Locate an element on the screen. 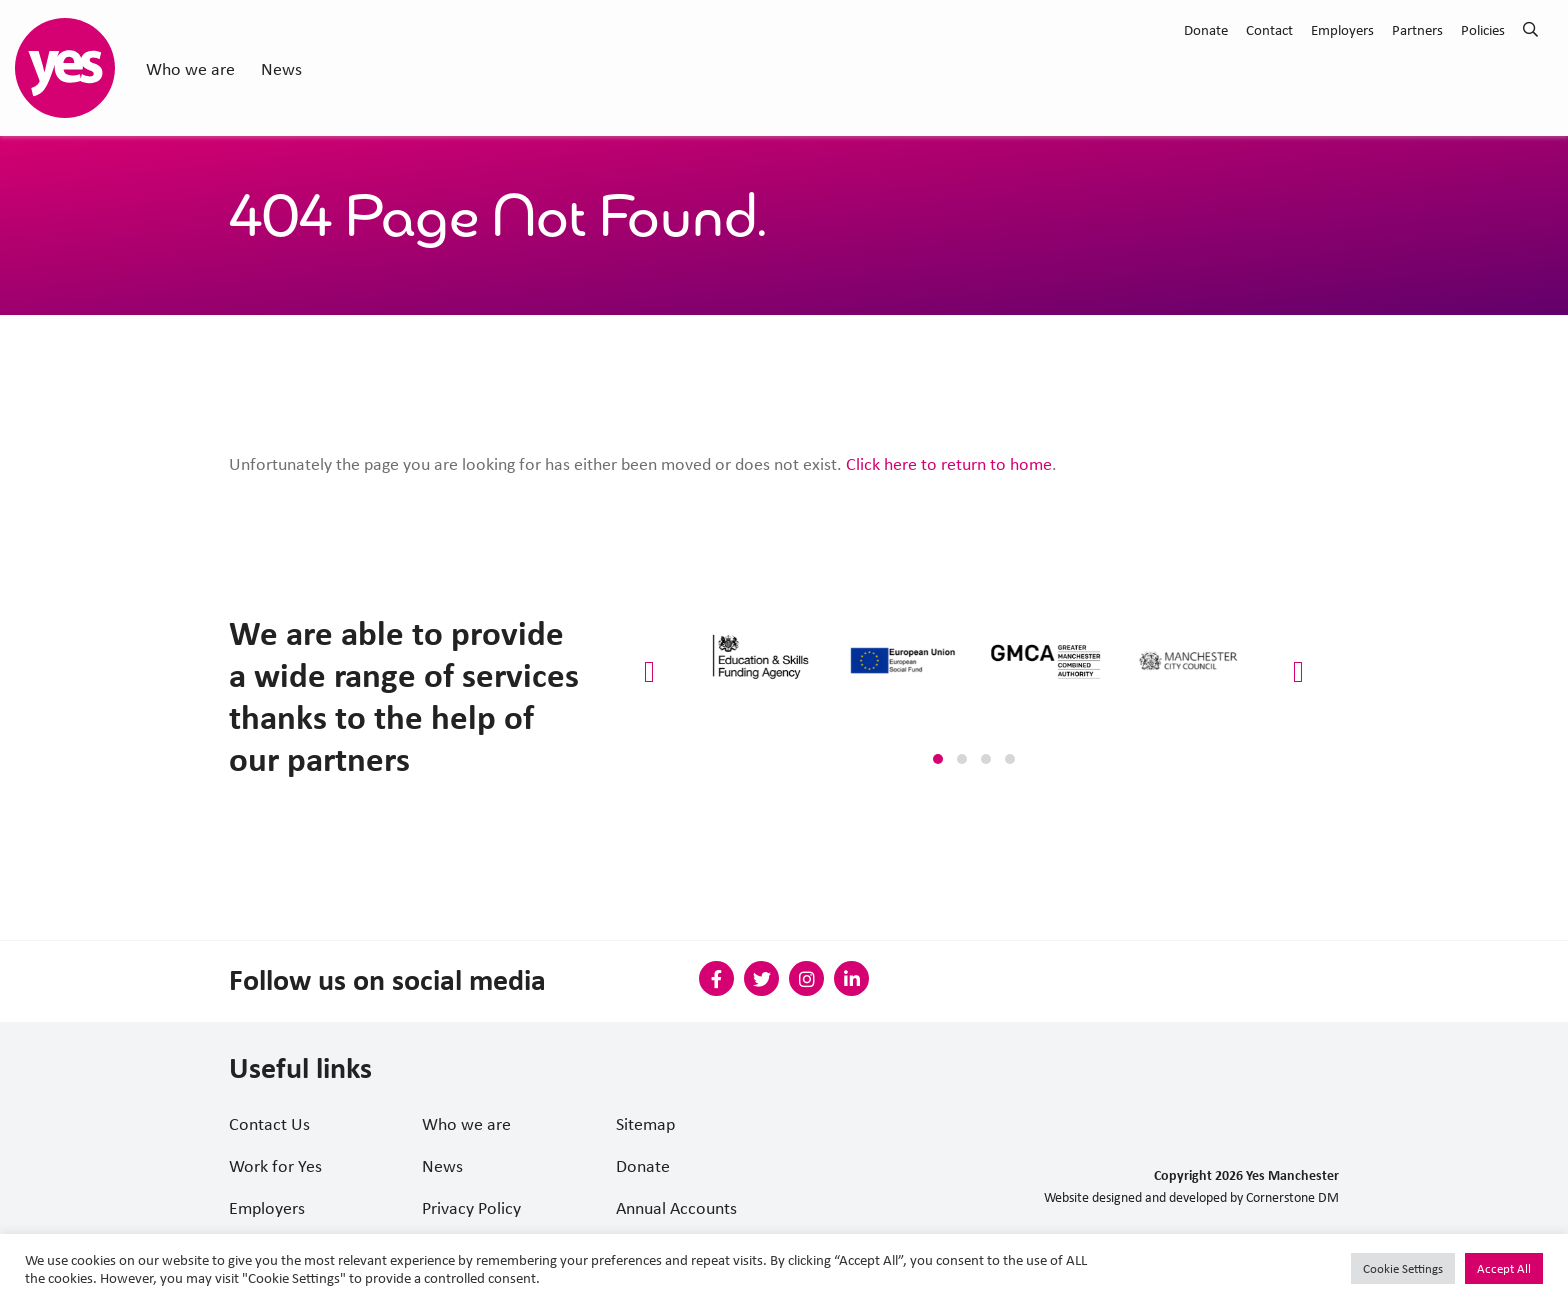  Privacy Policy is located at coordinates (471, 1207).